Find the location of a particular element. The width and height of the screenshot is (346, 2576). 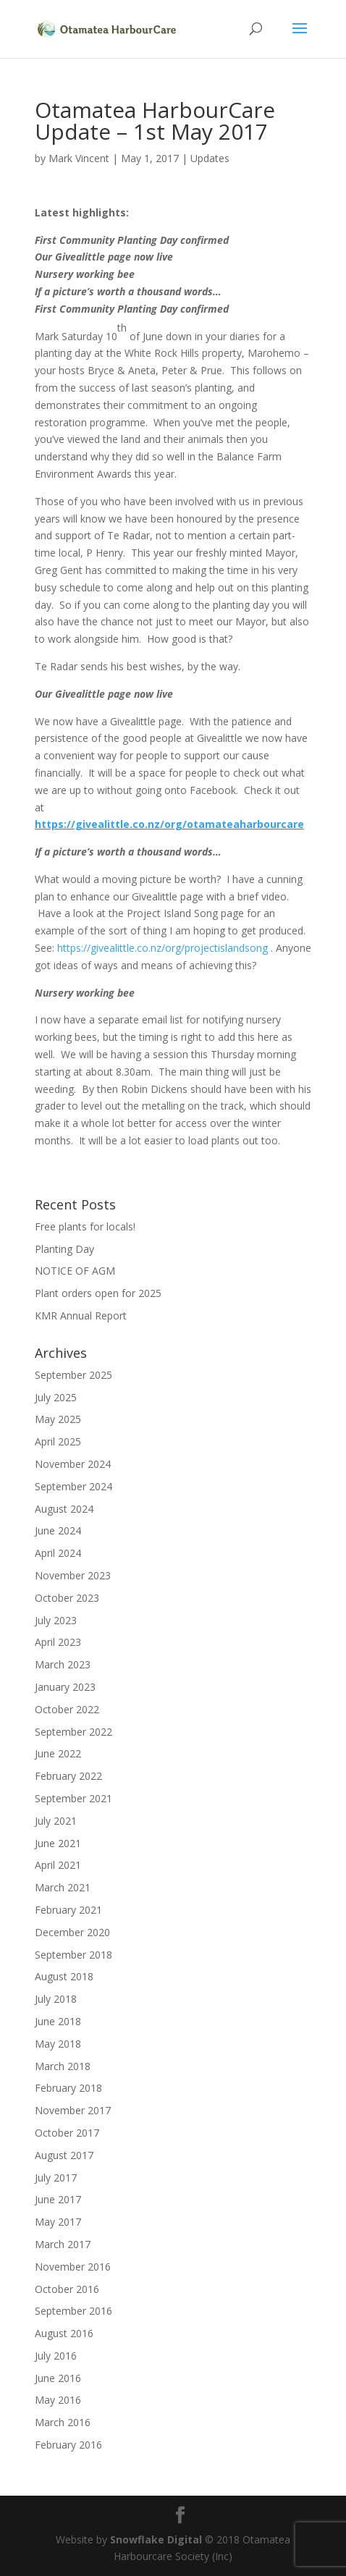

April 2025 is located at coordinates (58, 1441).